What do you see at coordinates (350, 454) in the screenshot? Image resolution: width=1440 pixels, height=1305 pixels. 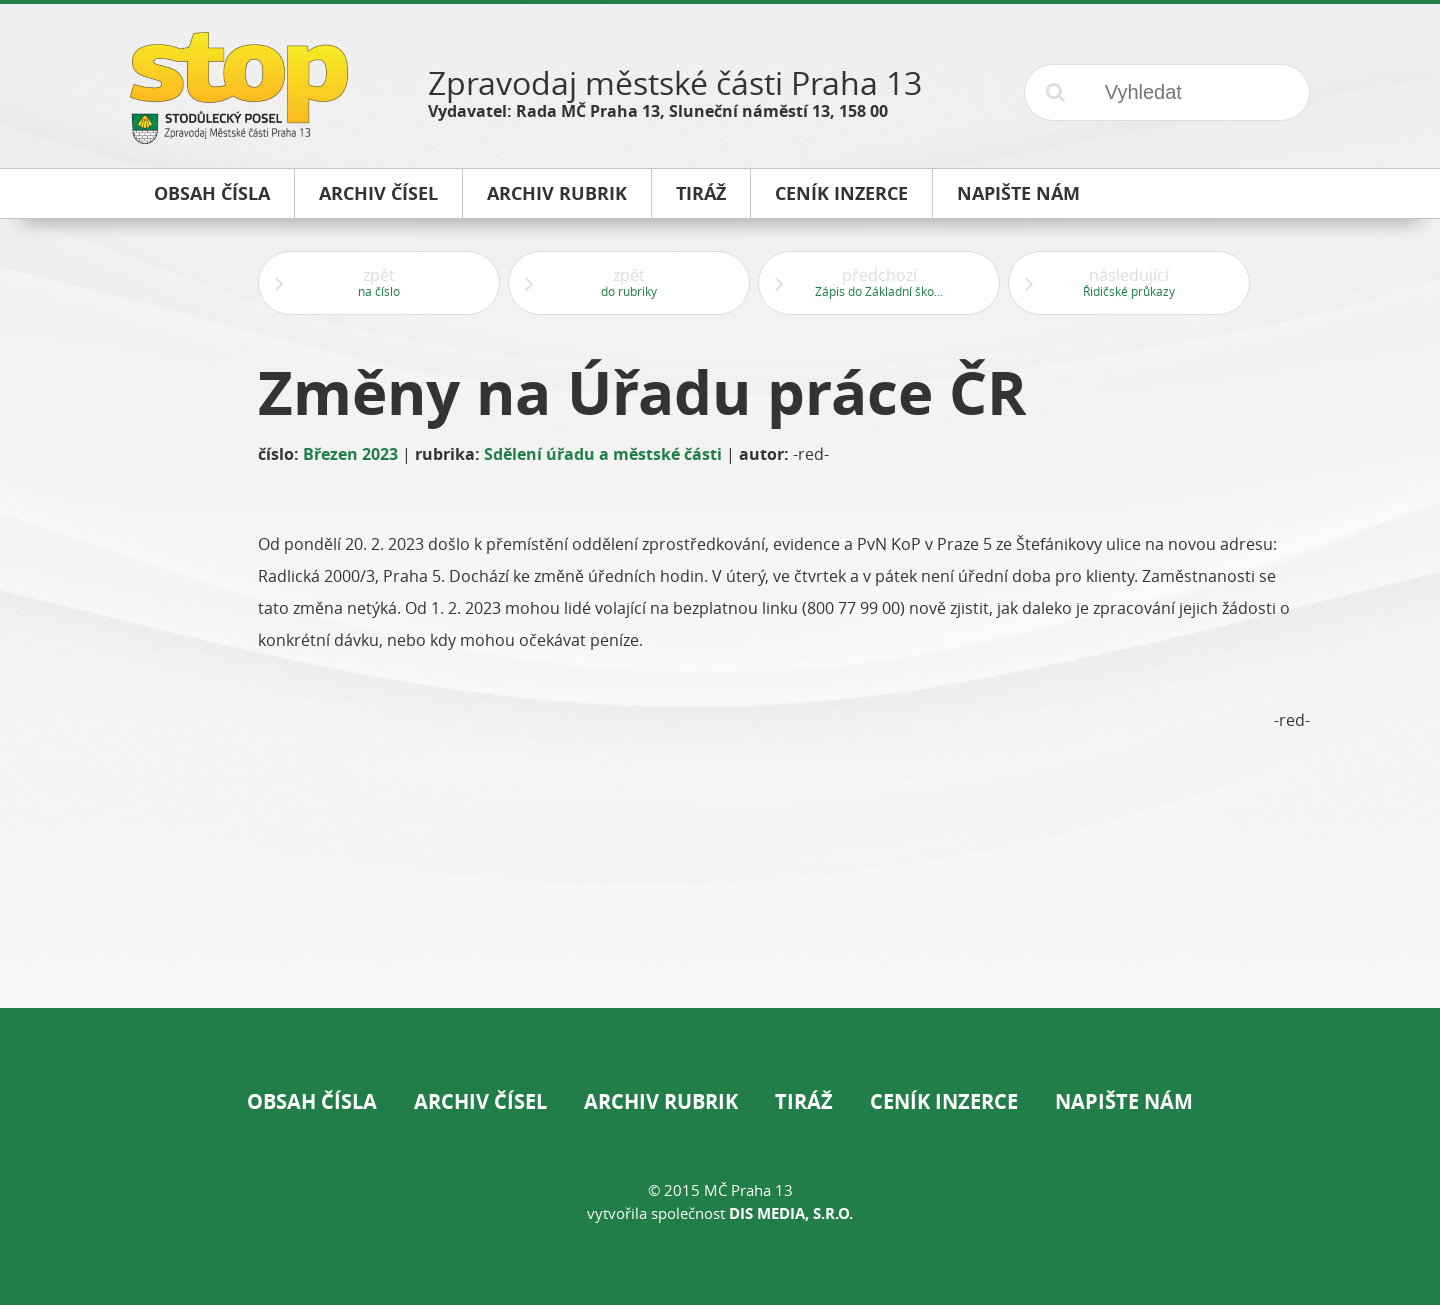 I see `Březen 2023` at bounding box center [350, 454].